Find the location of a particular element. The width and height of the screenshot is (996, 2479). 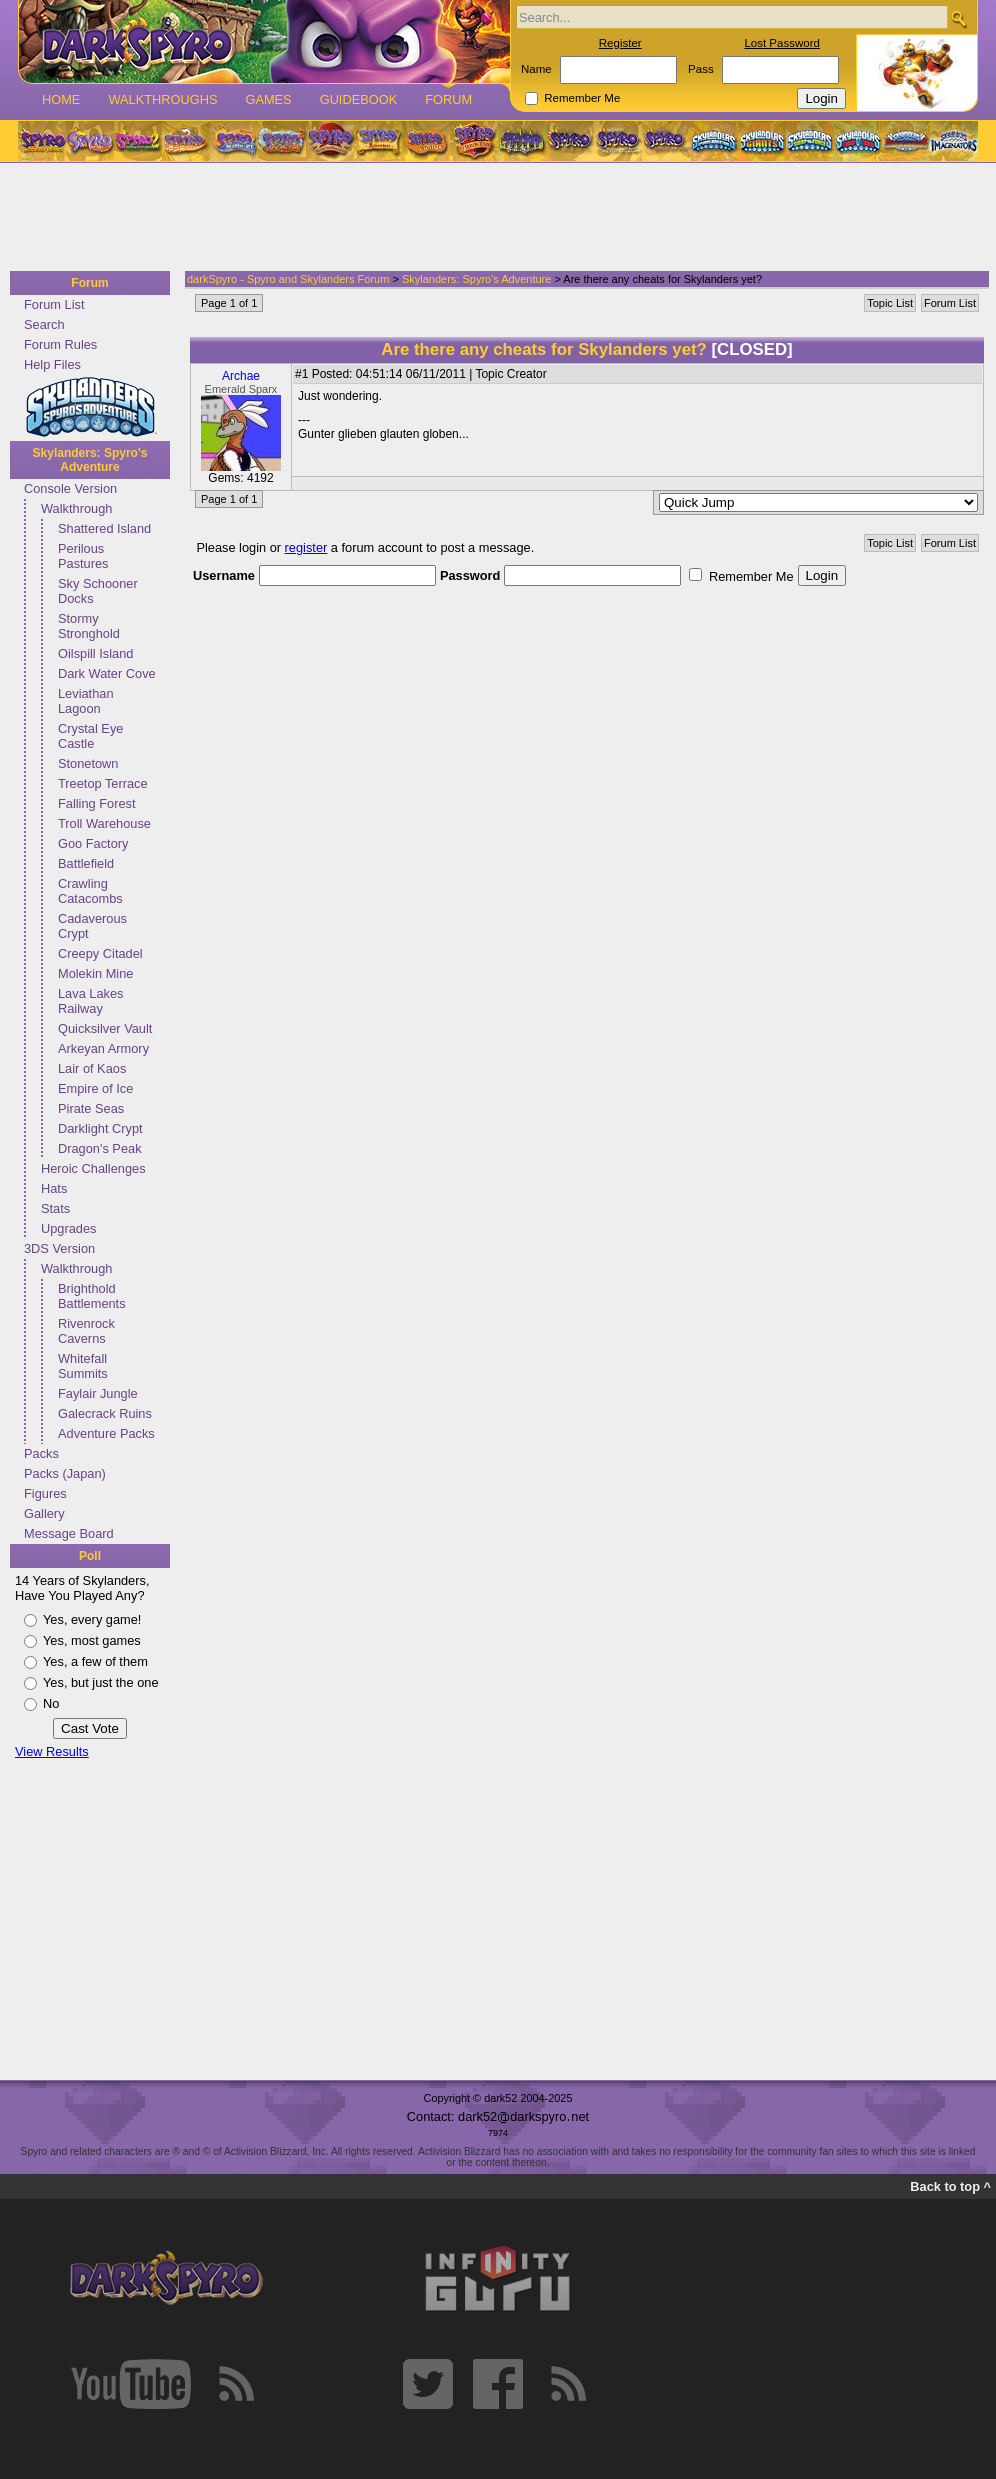

Quicksilver Vault is located at coordinates (105, 1028).